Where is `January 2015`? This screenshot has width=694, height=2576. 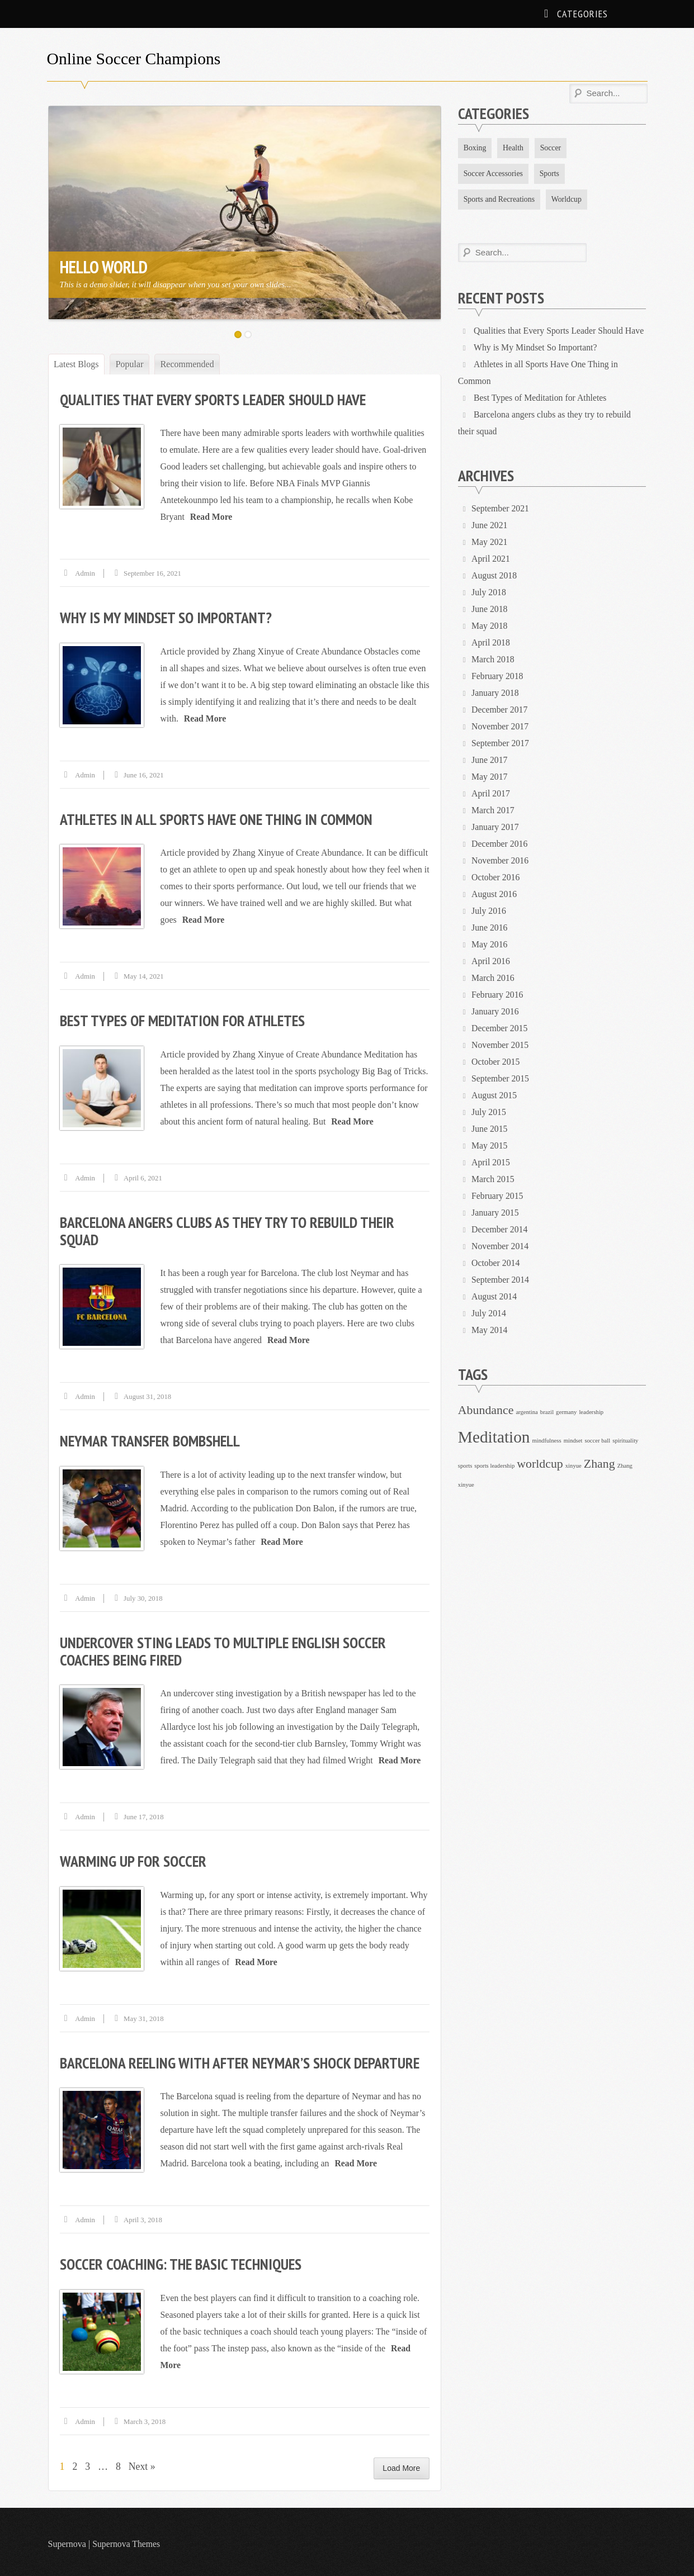 January 2015 is located at coordinates (495, 1213).